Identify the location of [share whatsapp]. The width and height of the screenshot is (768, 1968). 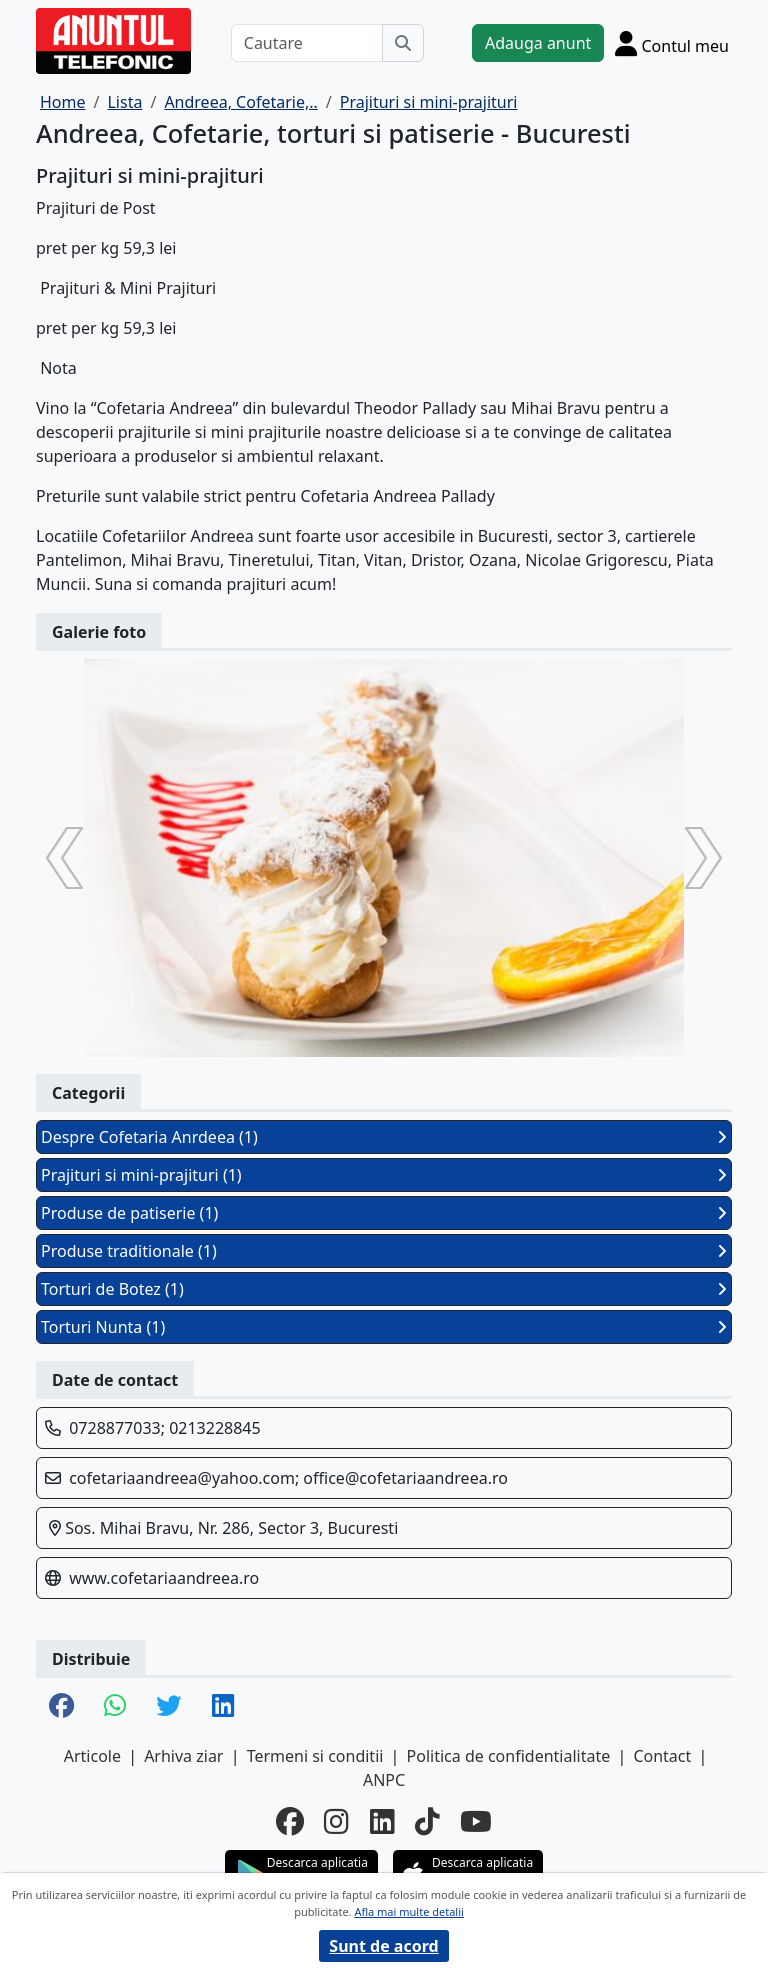
(115, 1707).